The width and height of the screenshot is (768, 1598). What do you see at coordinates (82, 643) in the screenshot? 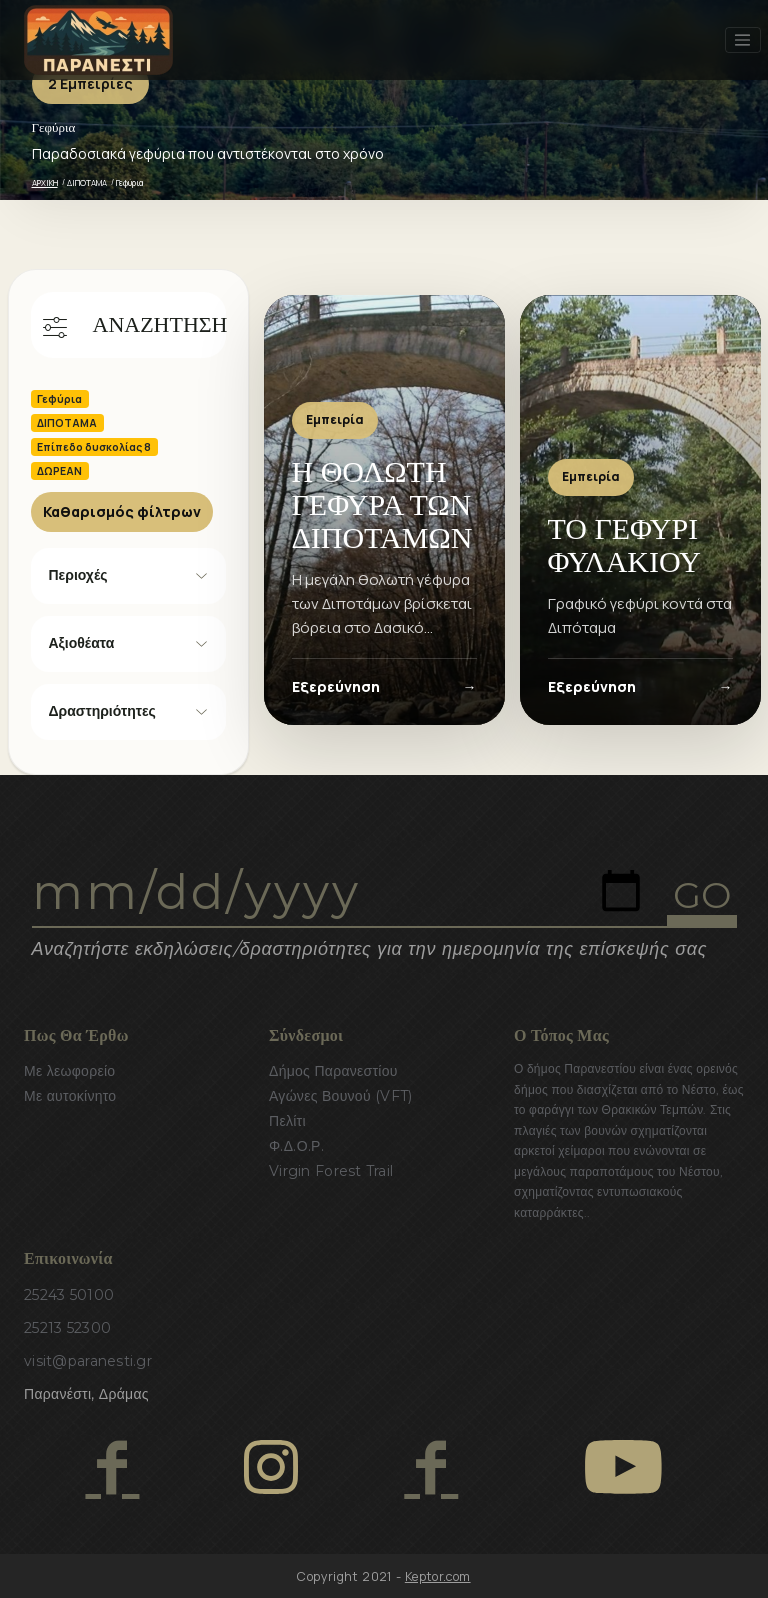
I see `Αξιοθέατα` at bounding box center [82, 643].